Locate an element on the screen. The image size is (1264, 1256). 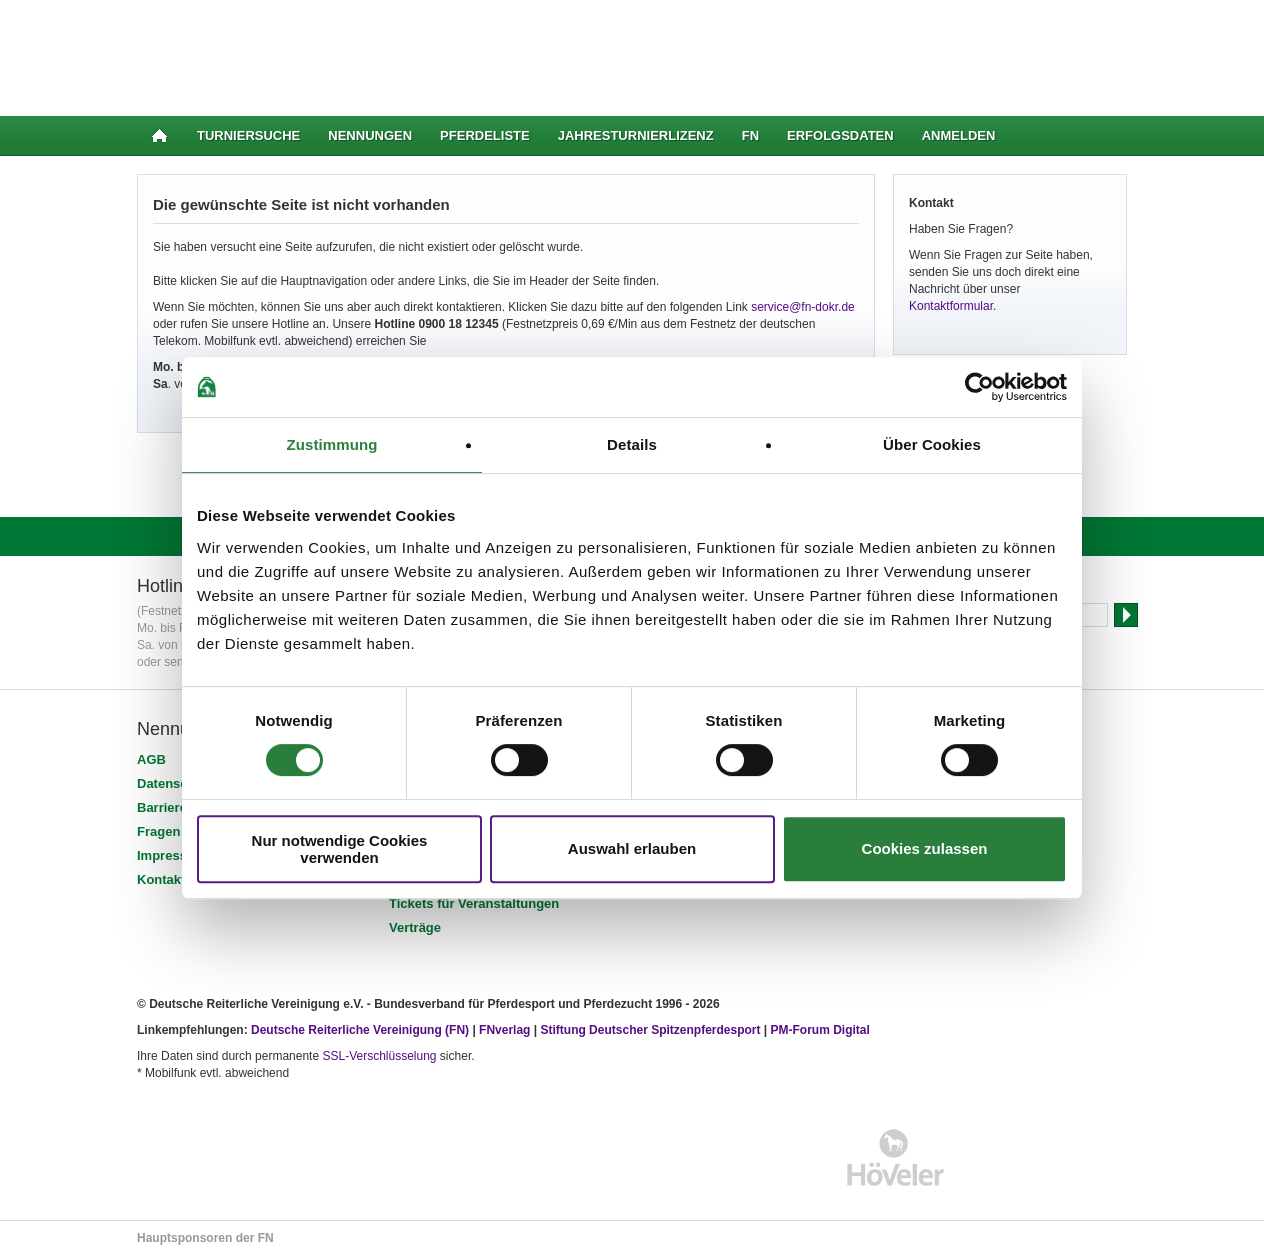
Kontaktformular is located at coordinates (951, 306).